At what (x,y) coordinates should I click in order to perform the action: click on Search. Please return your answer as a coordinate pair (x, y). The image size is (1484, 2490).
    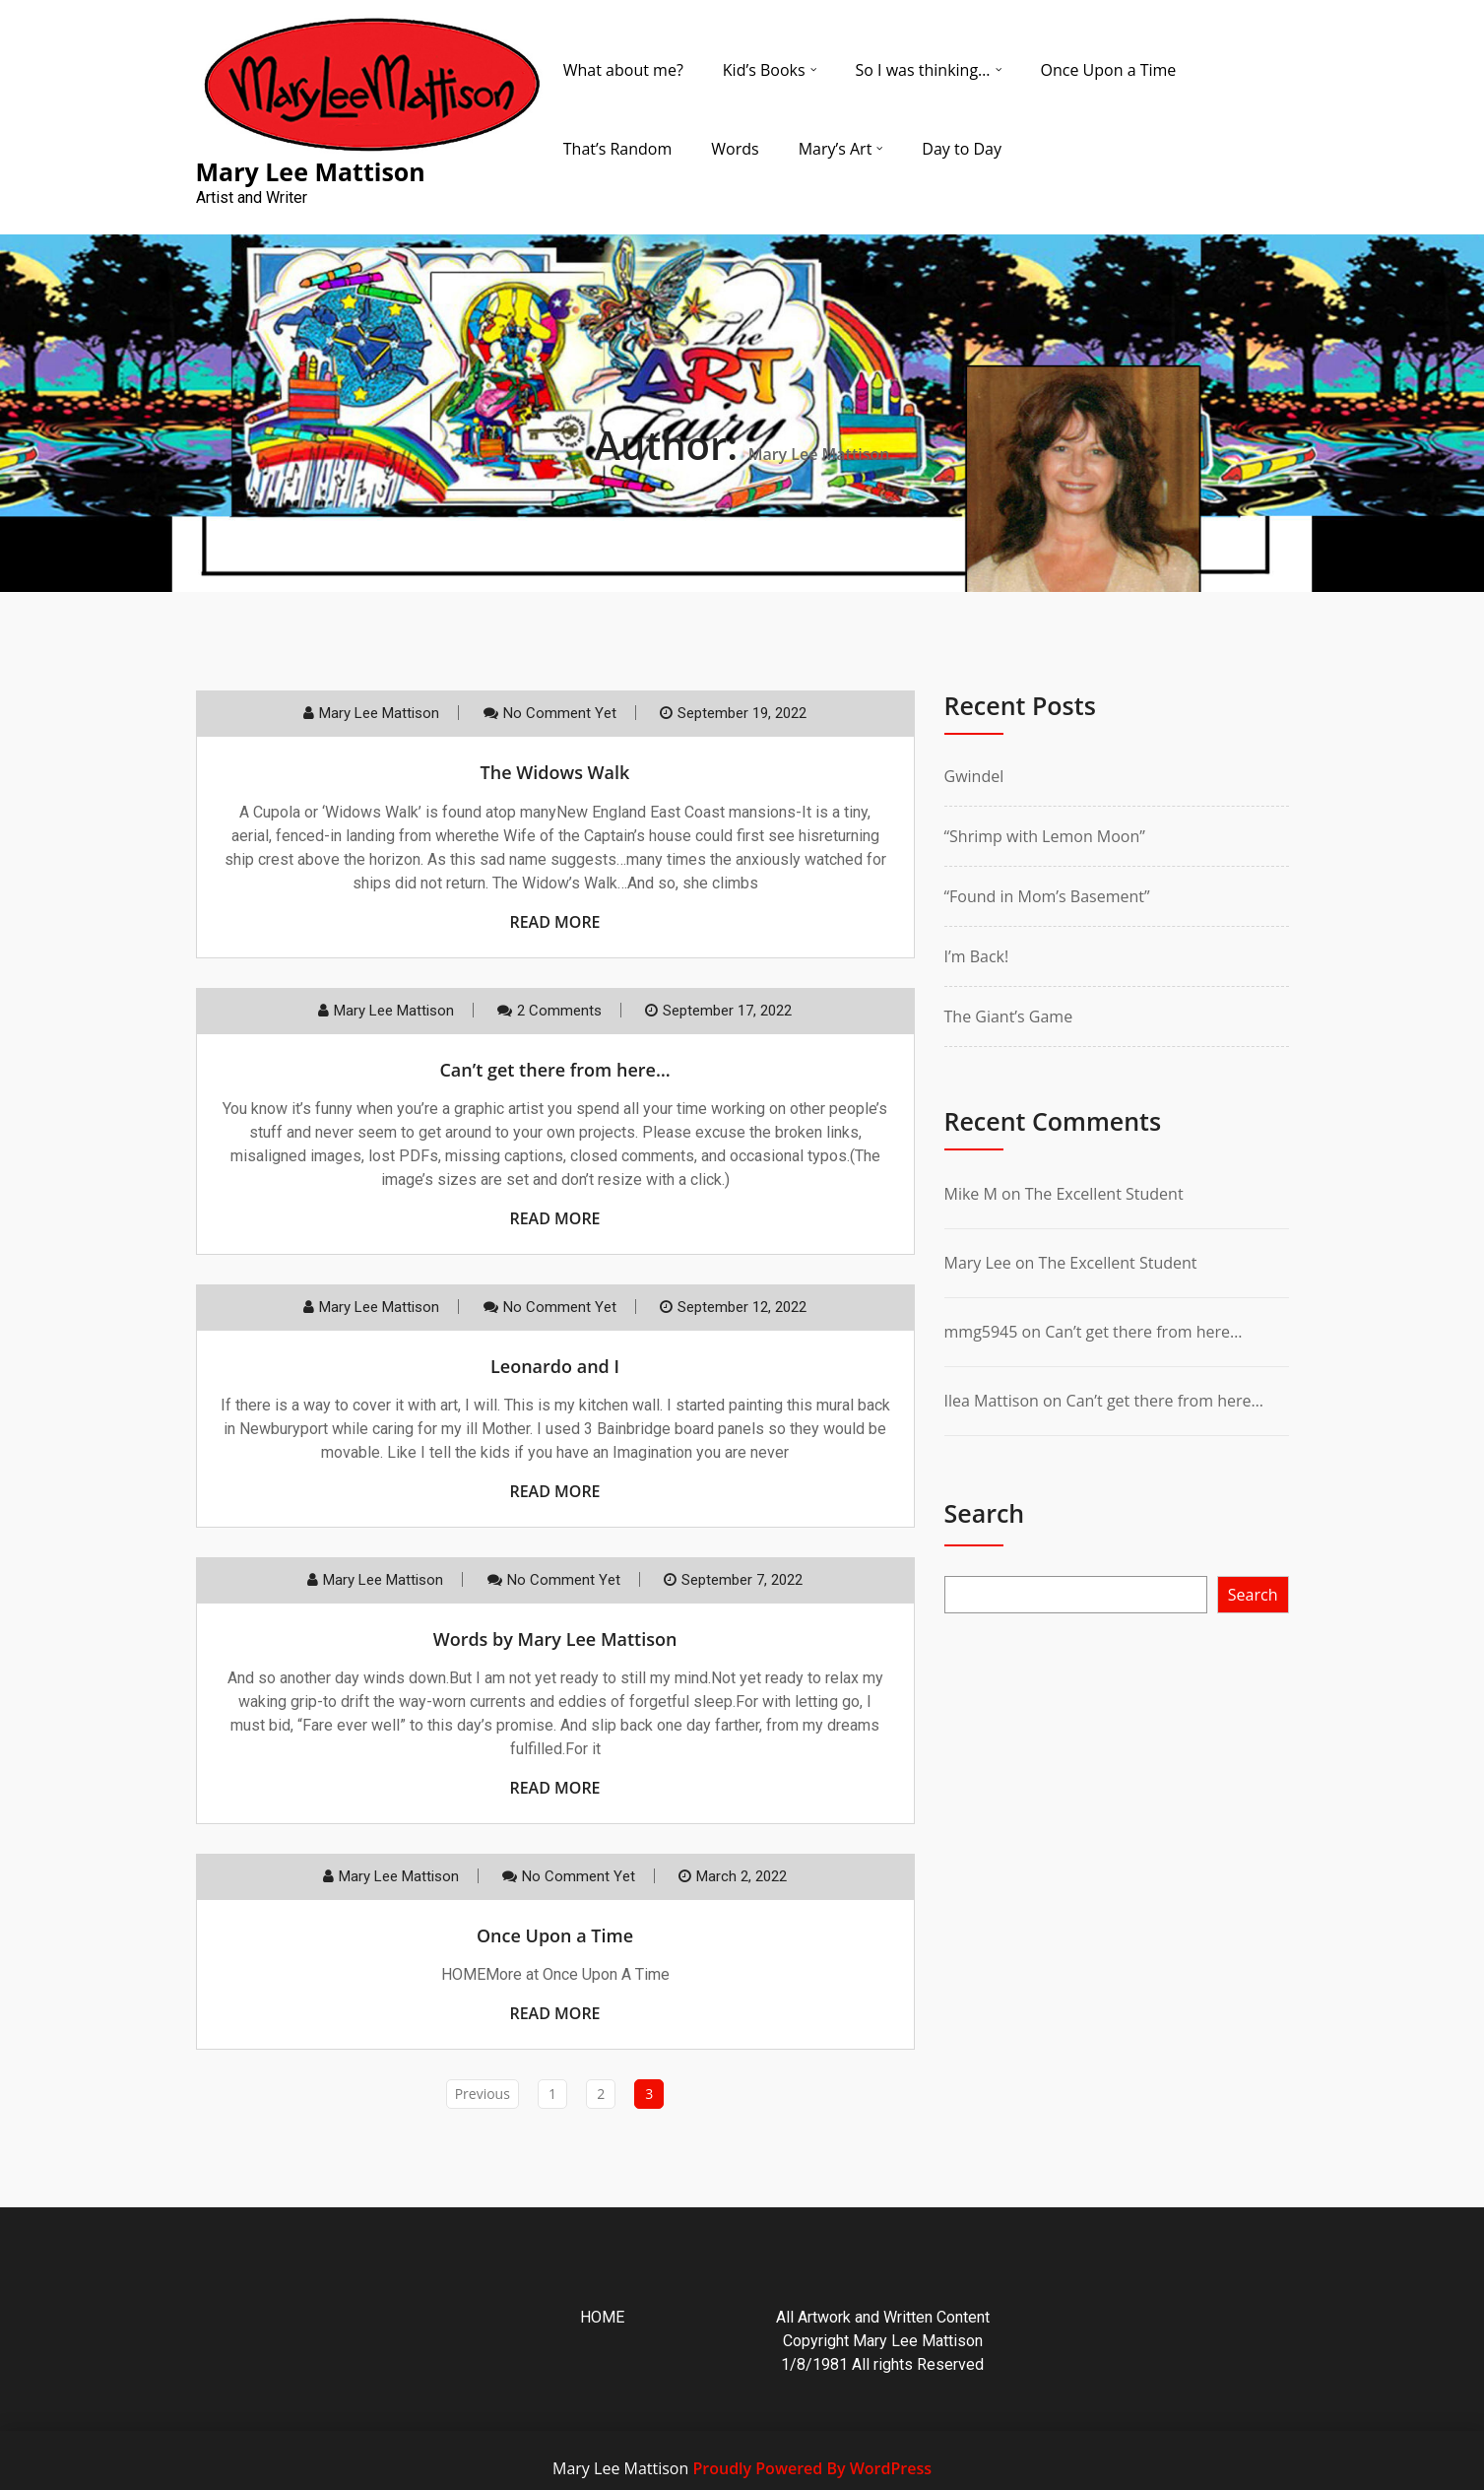
    Looking at the image, I should click on (984, 1513).